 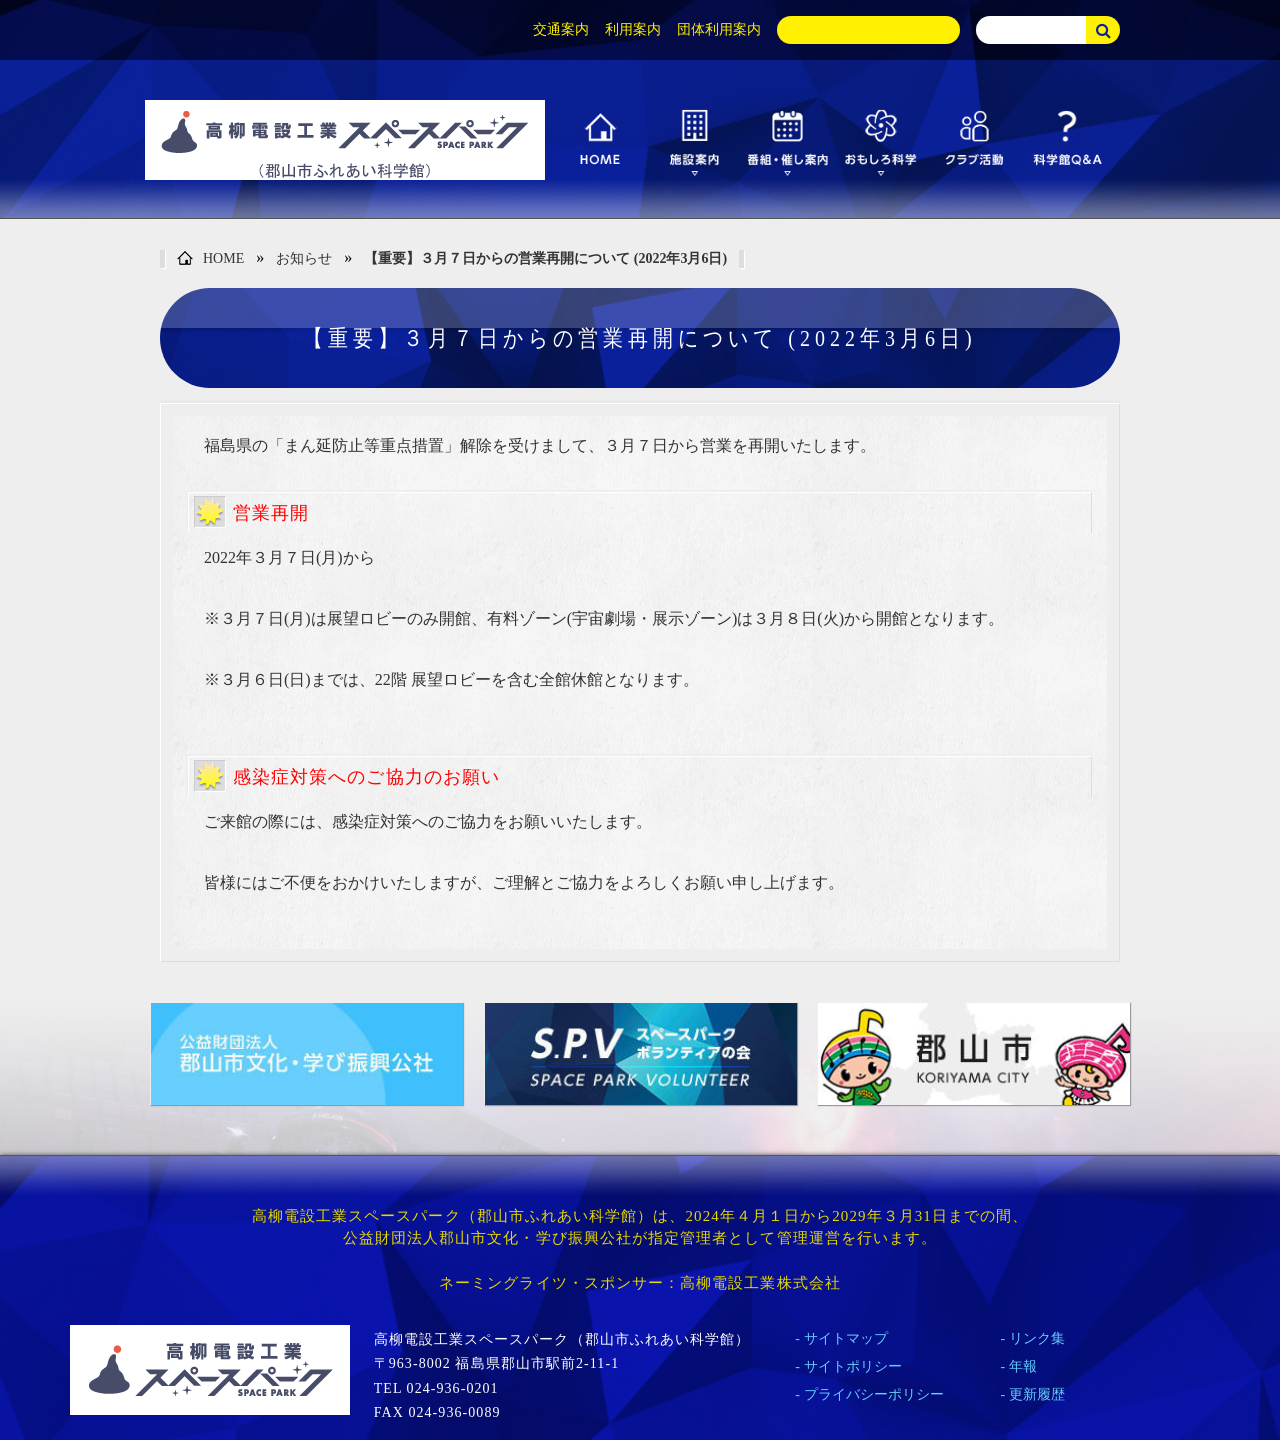 What do you see at coordinates (1037, 1394) in the screenshot?
I see `更新履歴` at bounding box center [1037, 1394].